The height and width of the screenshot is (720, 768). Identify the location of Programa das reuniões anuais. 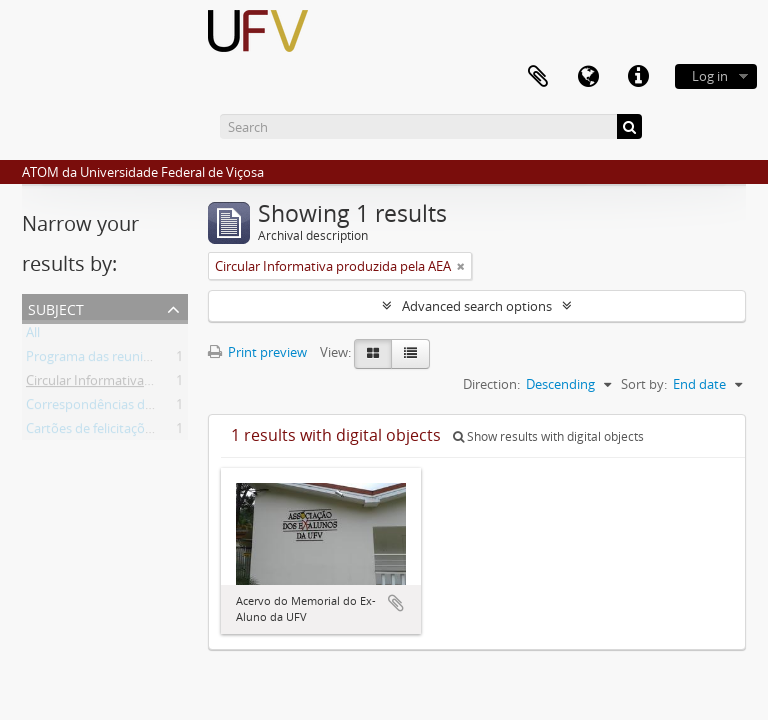
(116, 360).